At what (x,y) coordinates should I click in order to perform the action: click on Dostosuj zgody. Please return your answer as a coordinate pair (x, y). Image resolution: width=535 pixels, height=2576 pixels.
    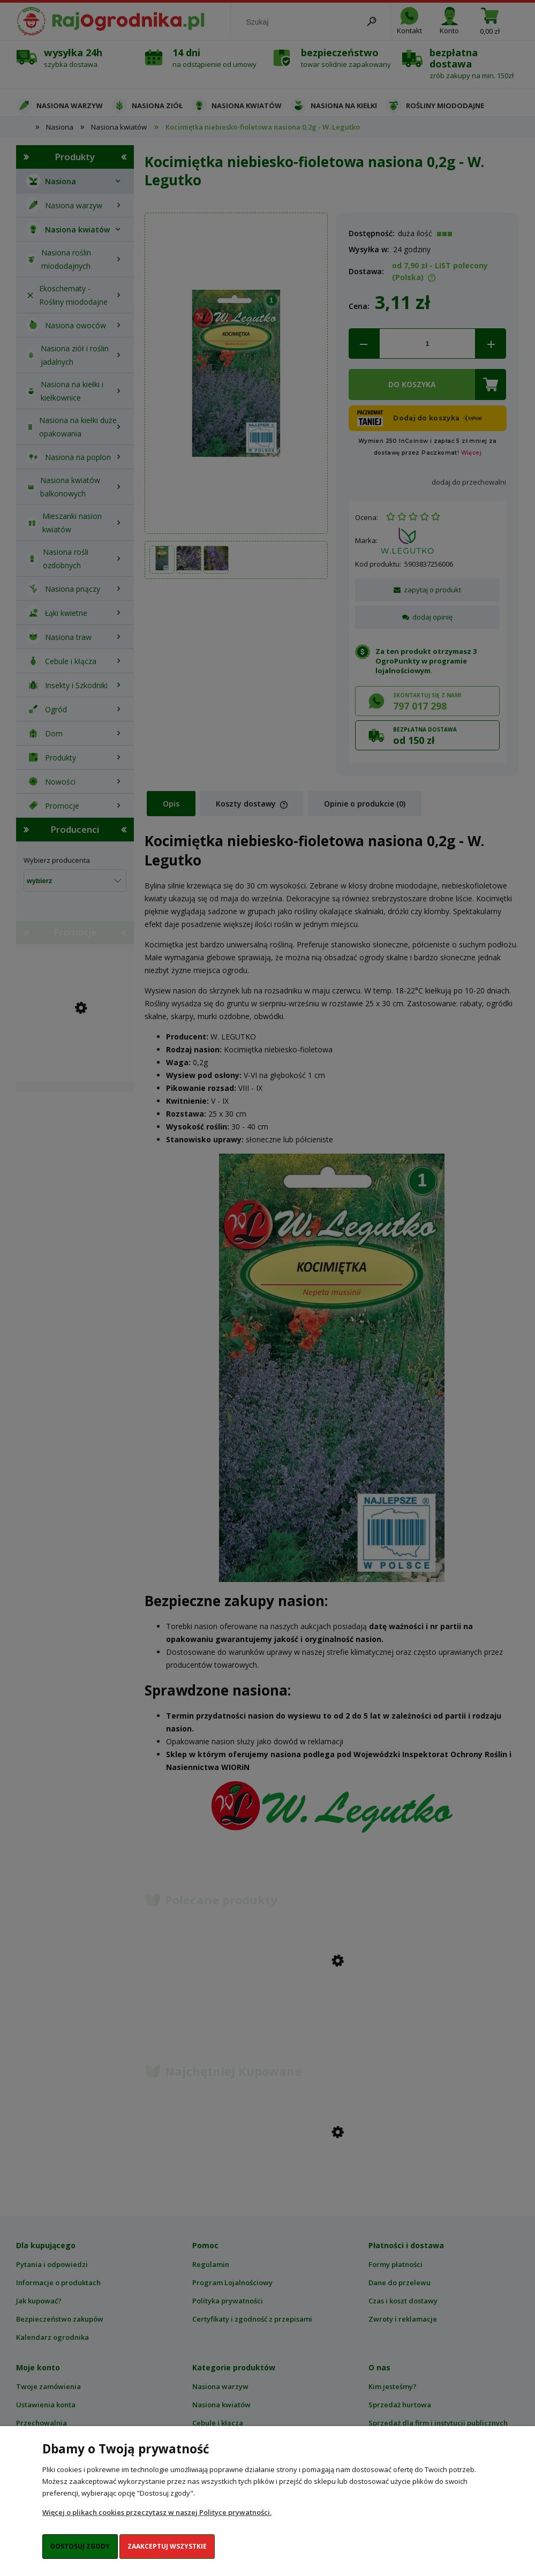
    Looking at the image, I should click on (80, 2546).